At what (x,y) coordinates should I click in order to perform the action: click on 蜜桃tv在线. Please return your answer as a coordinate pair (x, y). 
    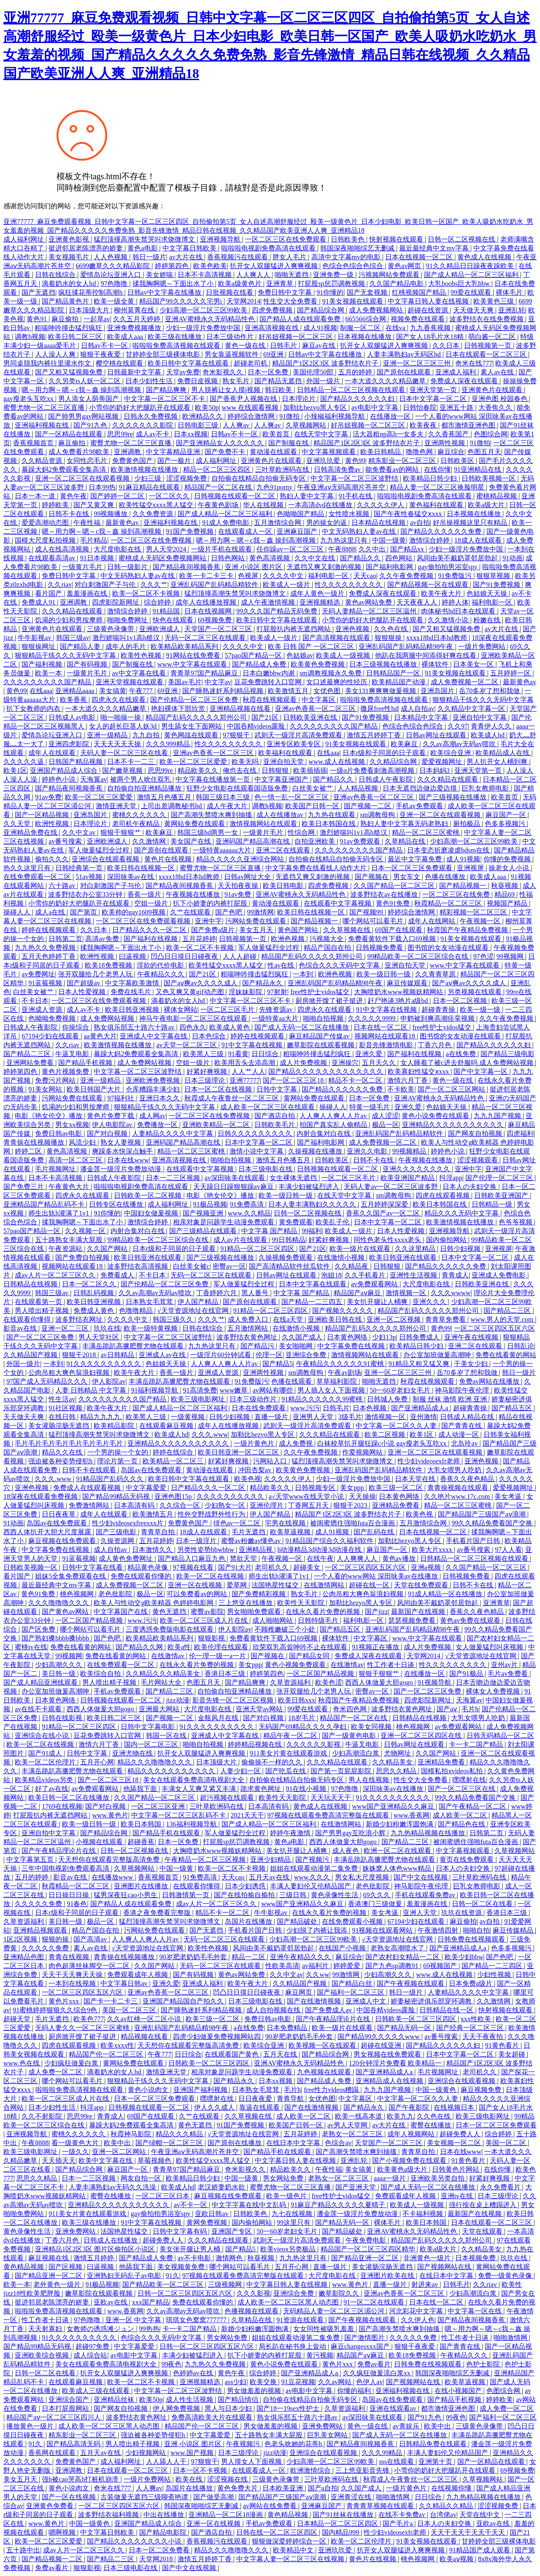
    Looking at the image, I should click on (31, 1647).